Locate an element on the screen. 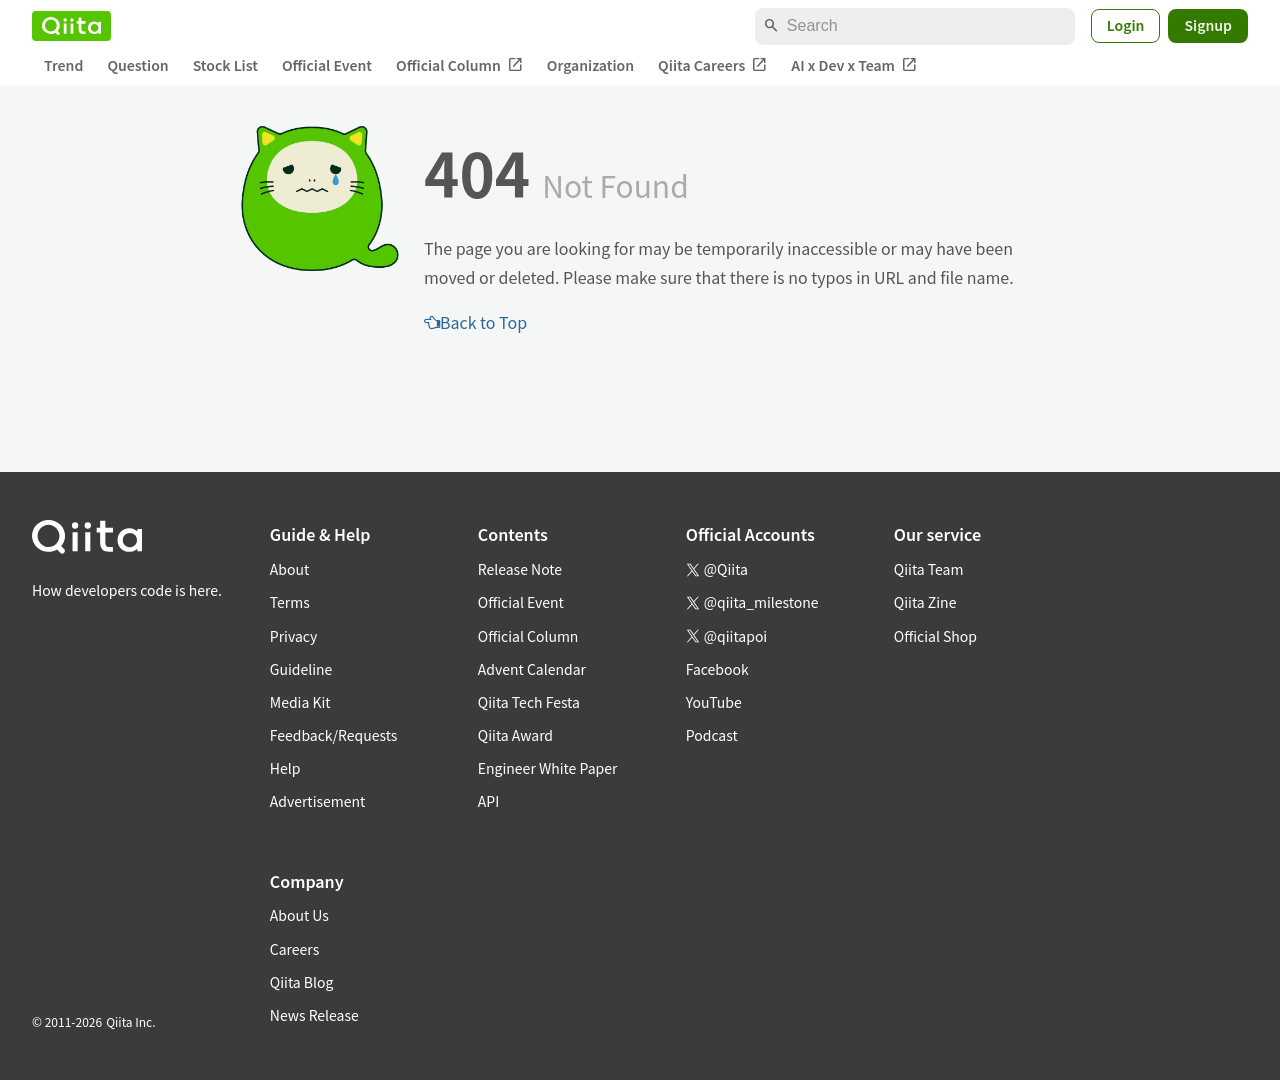  Terms is located at coordinates (290, 602).